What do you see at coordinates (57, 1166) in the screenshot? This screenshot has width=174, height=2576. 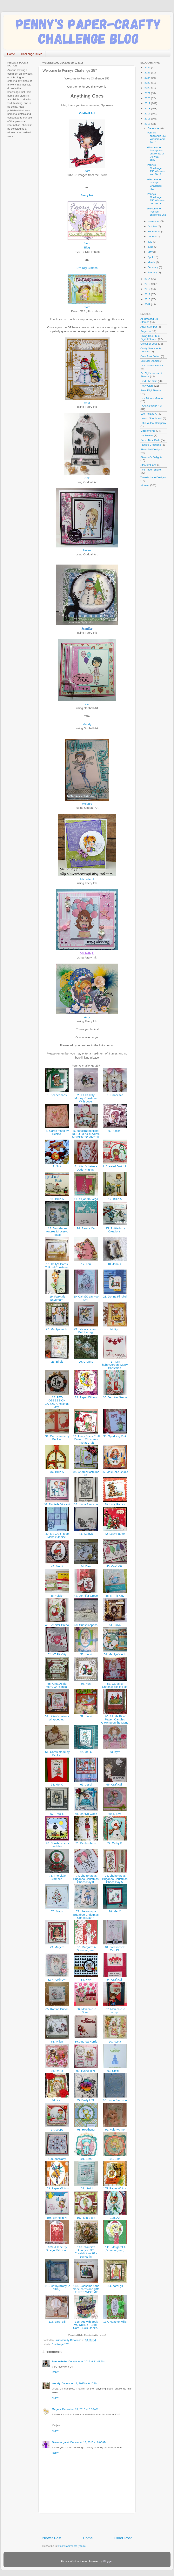 I see `7. Nick` at bounding box center [57, 1166].